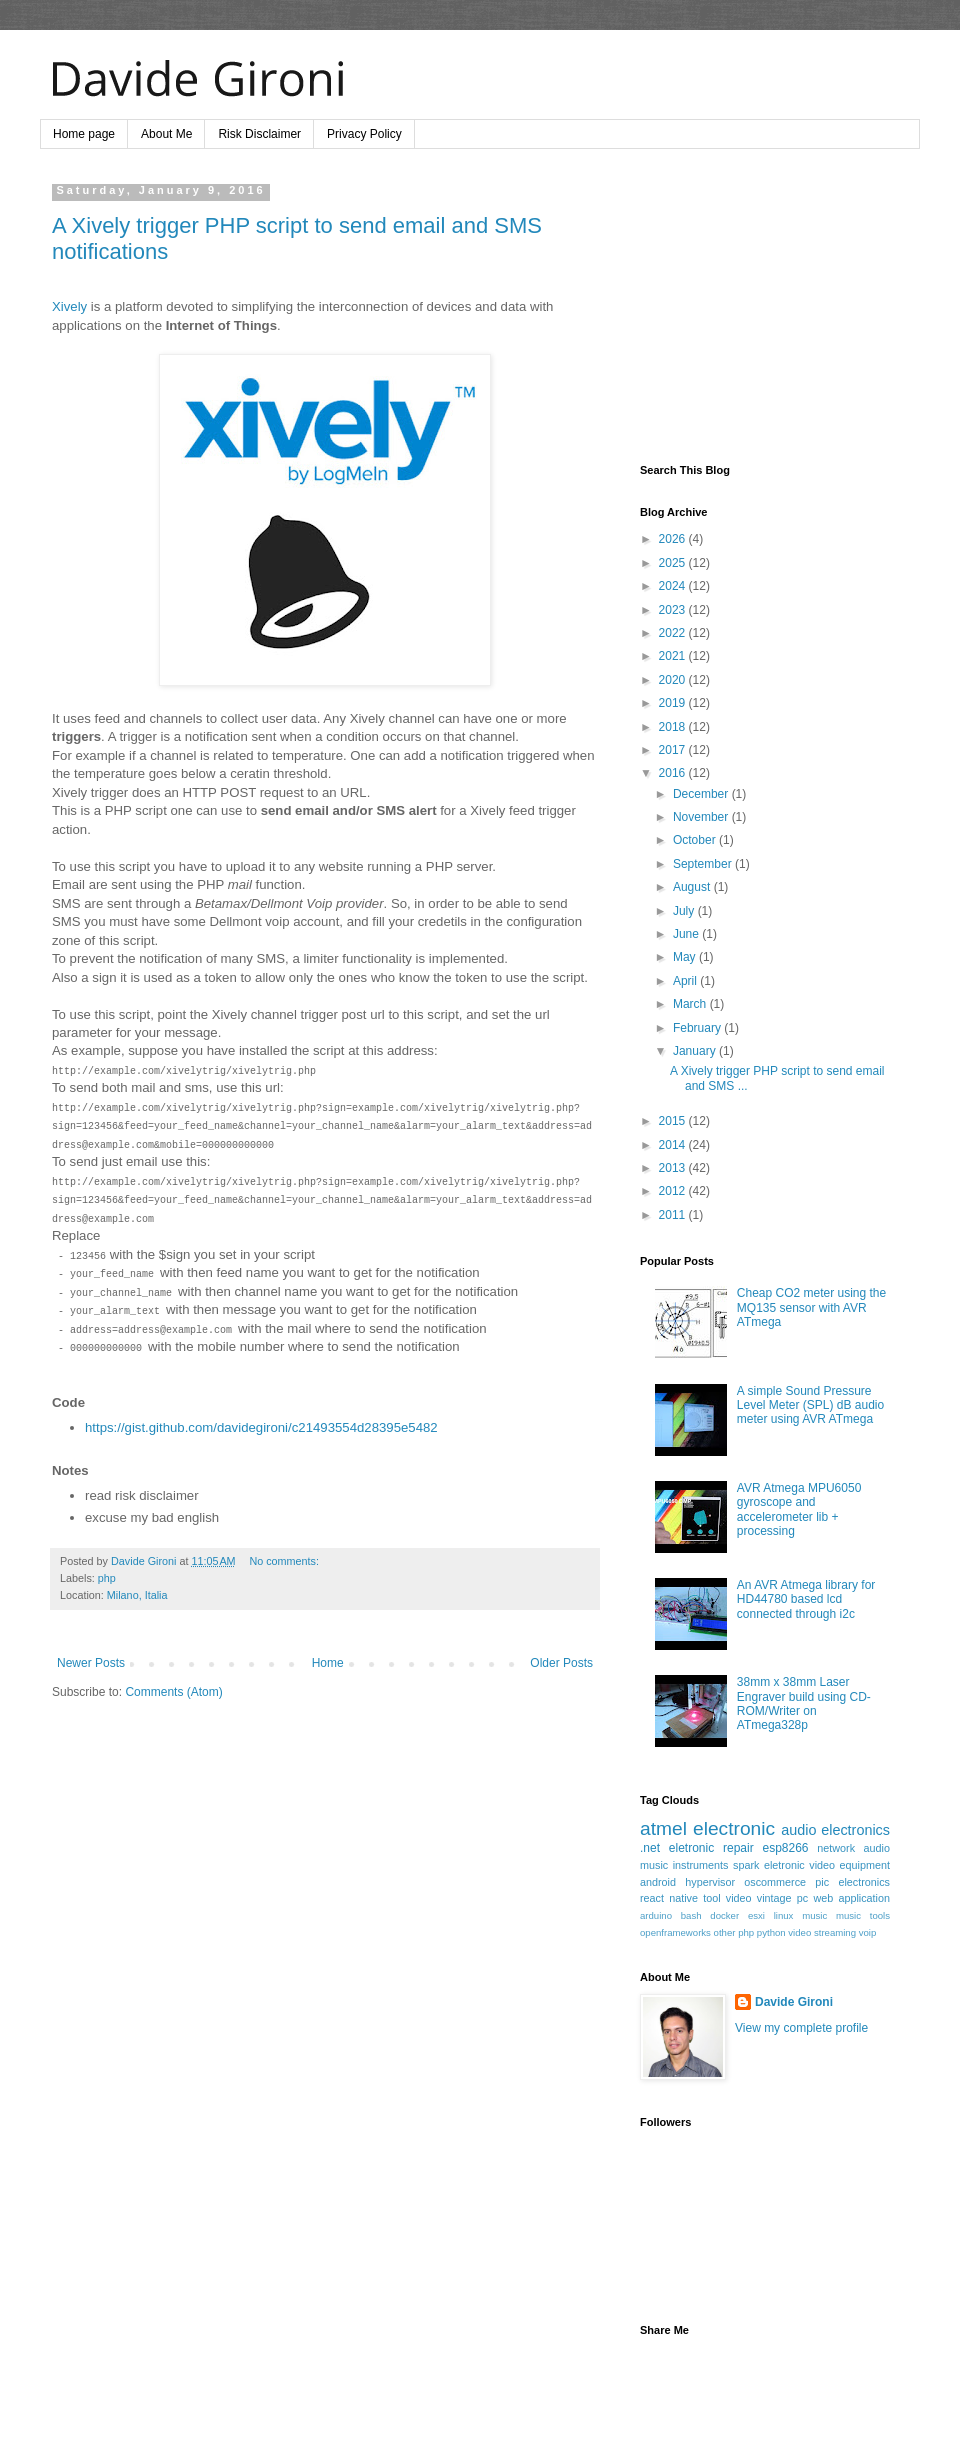  What do you see at coordinates (674, 680) in the screenshot?
I see `2020` at bounding box center [674, 680].